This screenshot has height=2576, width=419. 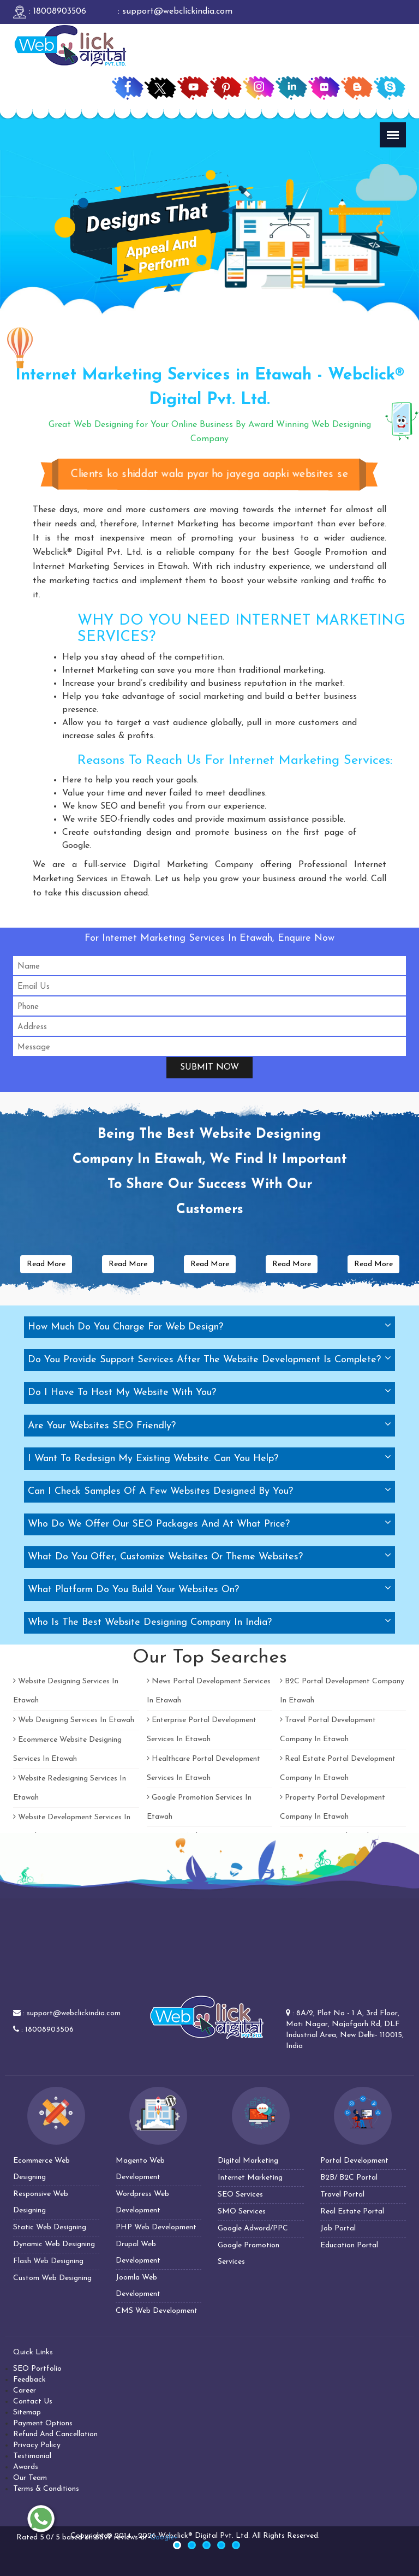 What do you see at coordinates (32, 2401) in the screenshot?
I see `Contact Us` at bounding box center [32, 2401].